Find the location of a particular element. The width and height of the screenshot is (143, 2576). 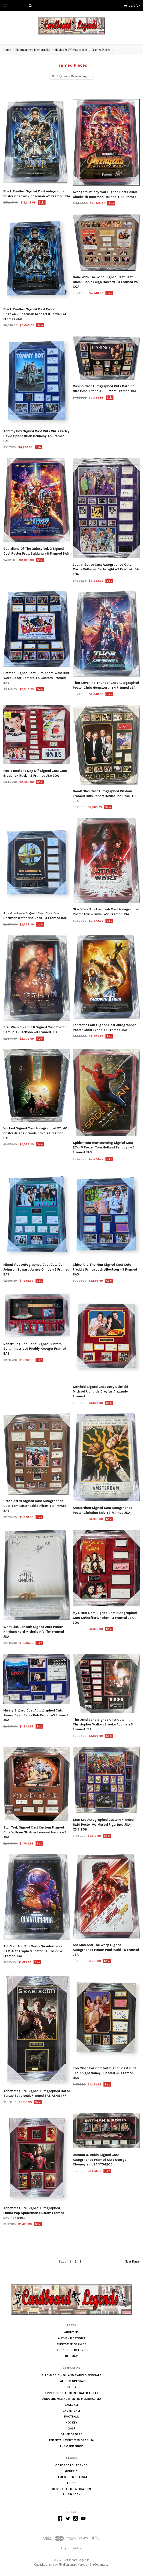

Chico And The Man Signed Cast Cuts Freddie Prince Jack Albertson +3 Framed BAS is located at coordinates (105, 1269).